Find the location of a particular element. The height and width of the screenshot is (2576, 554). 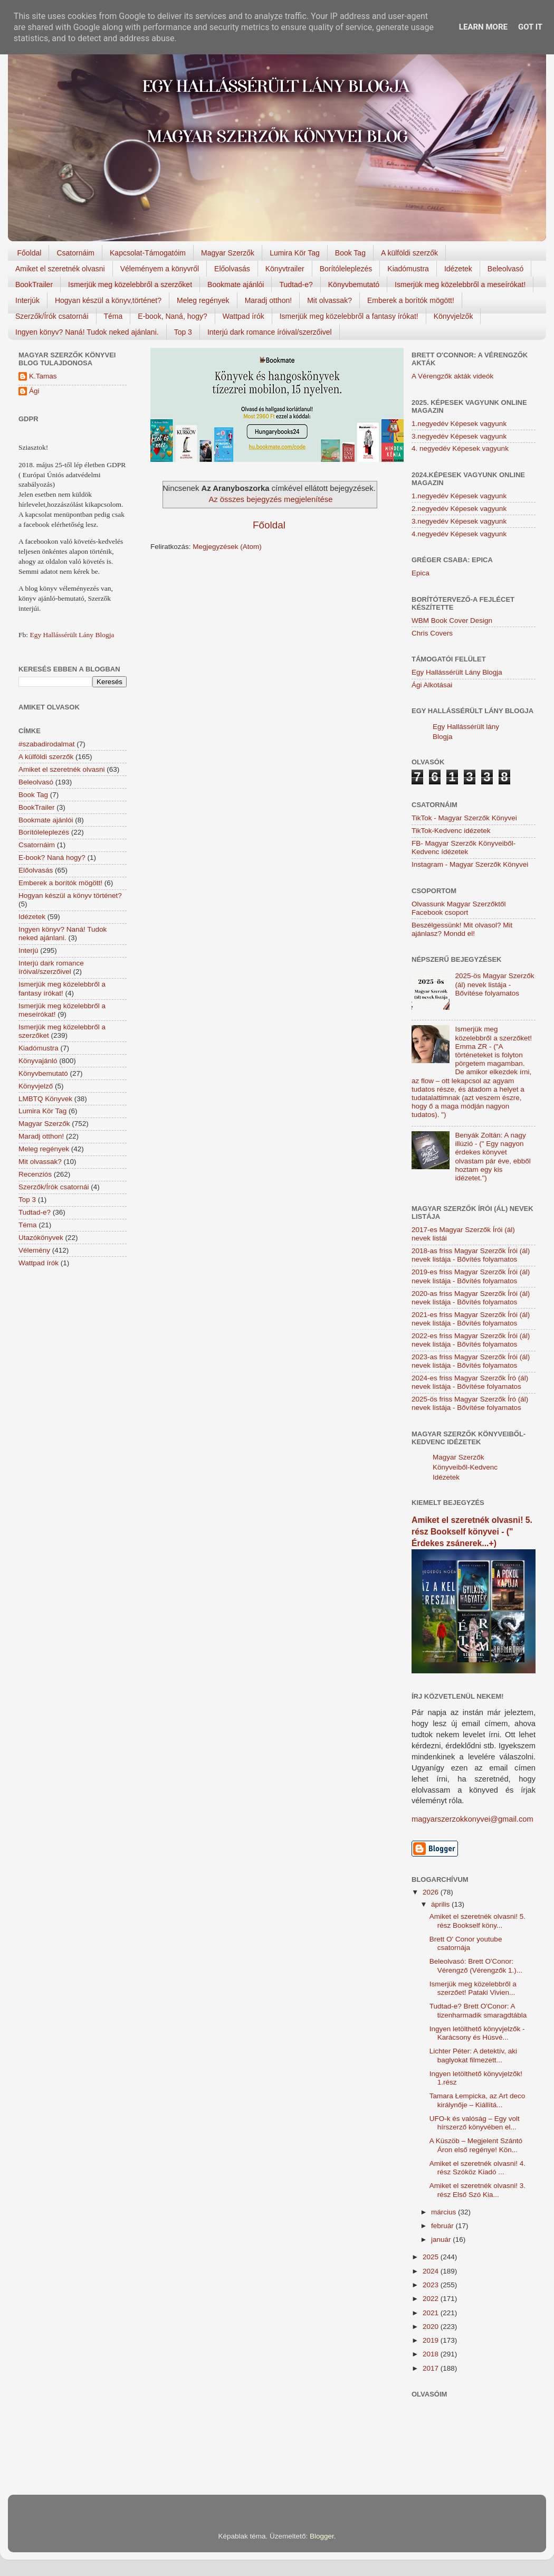

Magyar Szerzők Könyveiből-Kedvenc Idézetek is located at coordinates (465, 1467).